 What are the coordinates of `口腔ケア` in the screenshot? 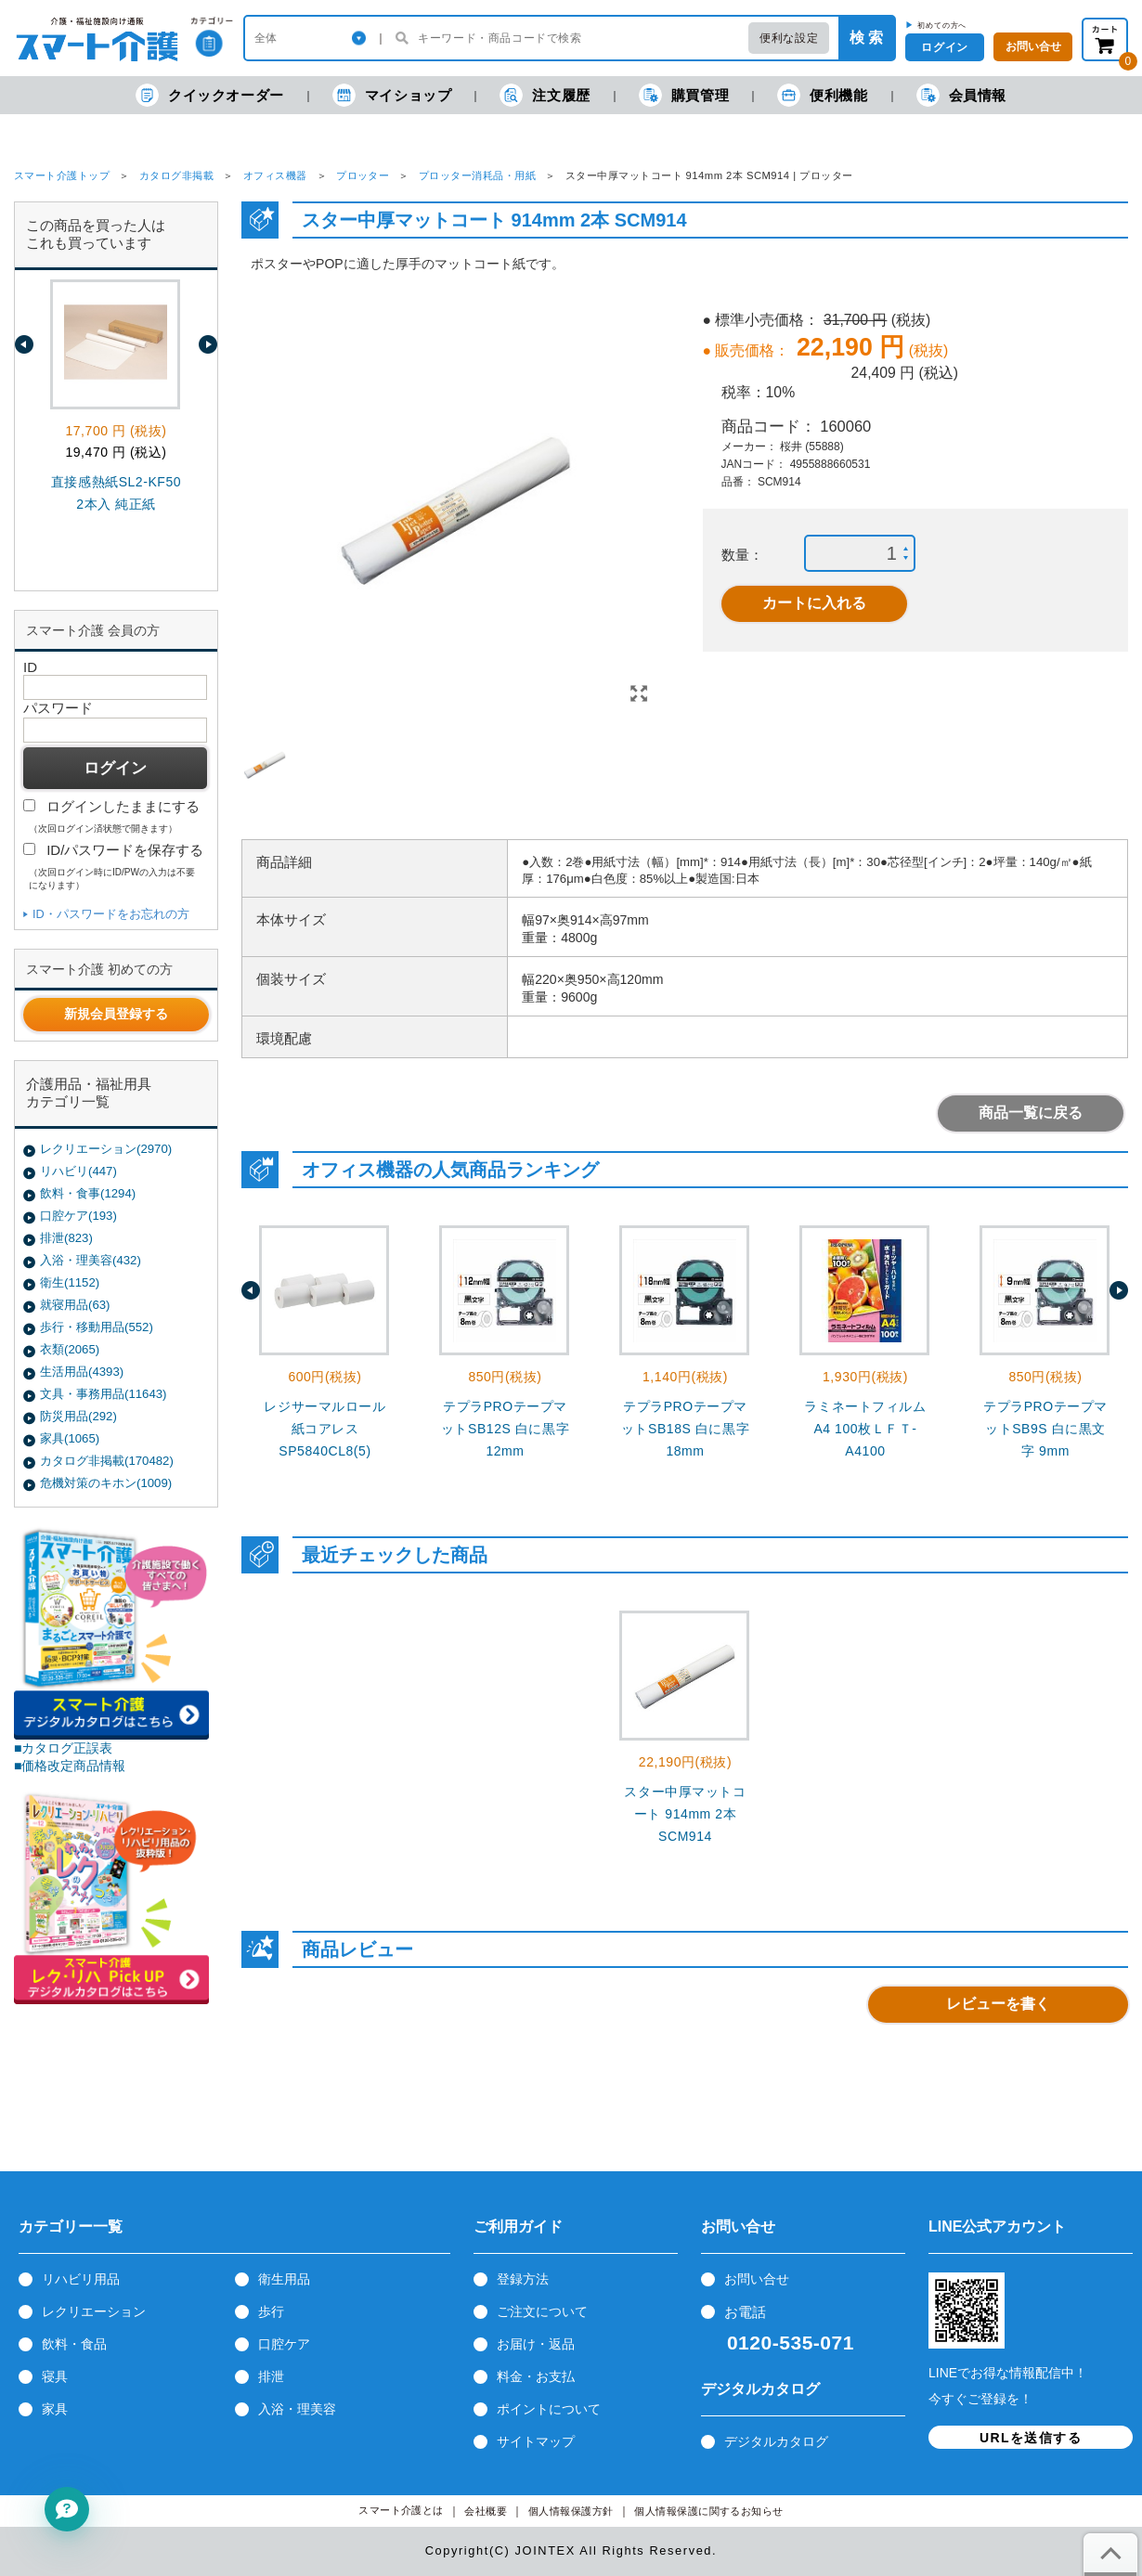 It's located at (284, 2343).